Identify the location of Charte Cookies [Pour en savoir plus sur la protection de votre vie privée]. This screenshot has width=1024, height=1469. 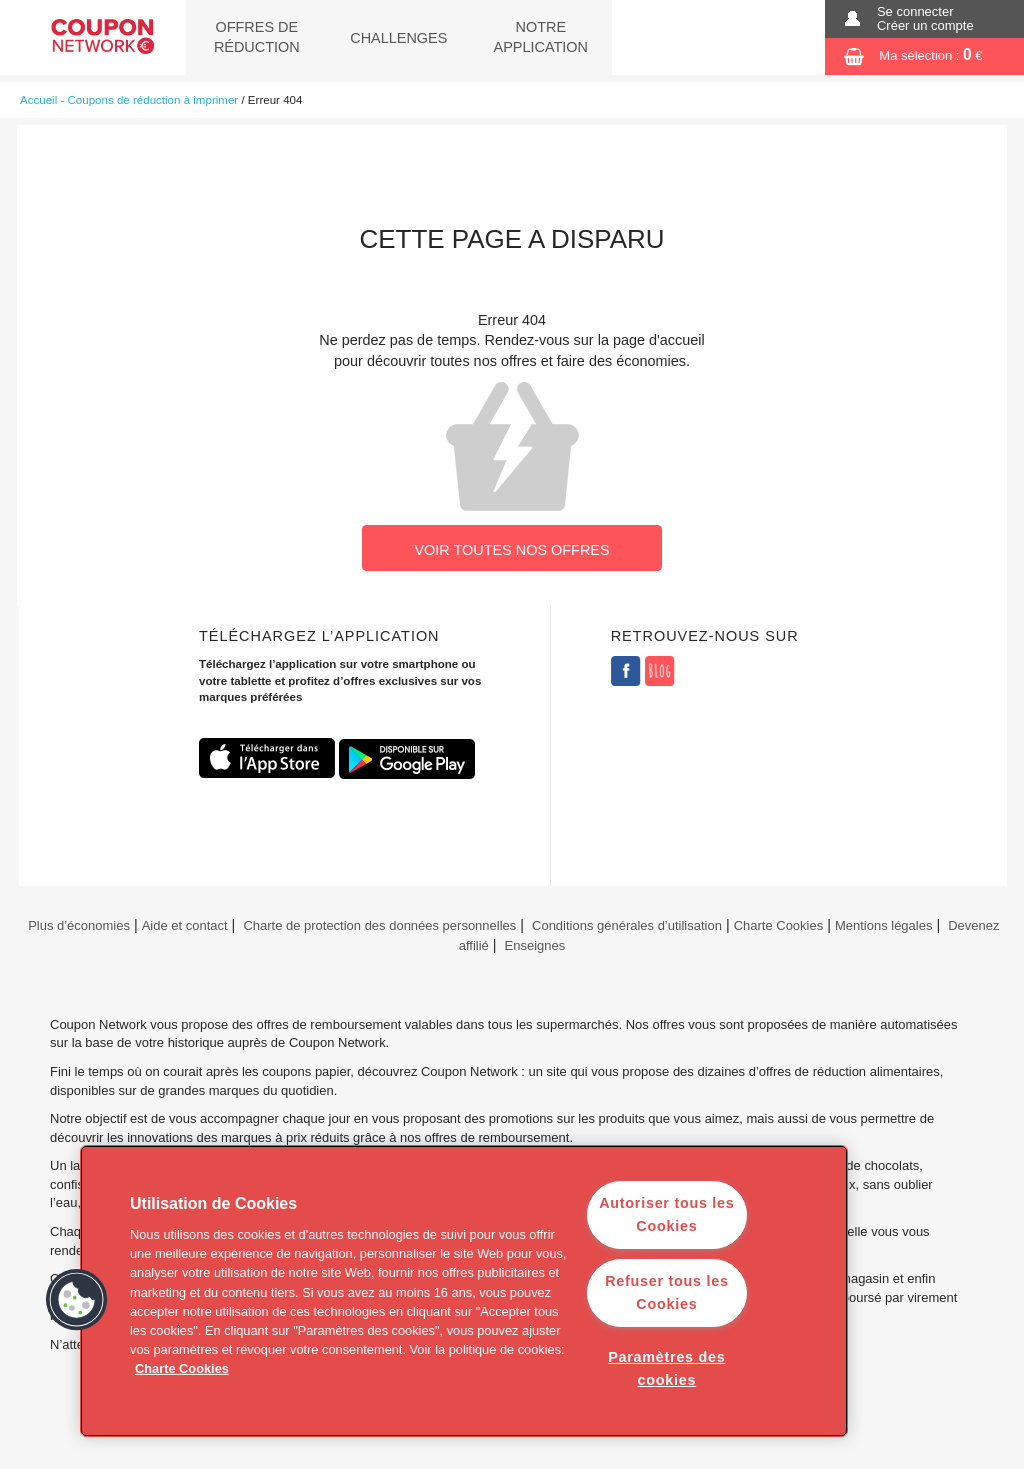
(182, 1368).